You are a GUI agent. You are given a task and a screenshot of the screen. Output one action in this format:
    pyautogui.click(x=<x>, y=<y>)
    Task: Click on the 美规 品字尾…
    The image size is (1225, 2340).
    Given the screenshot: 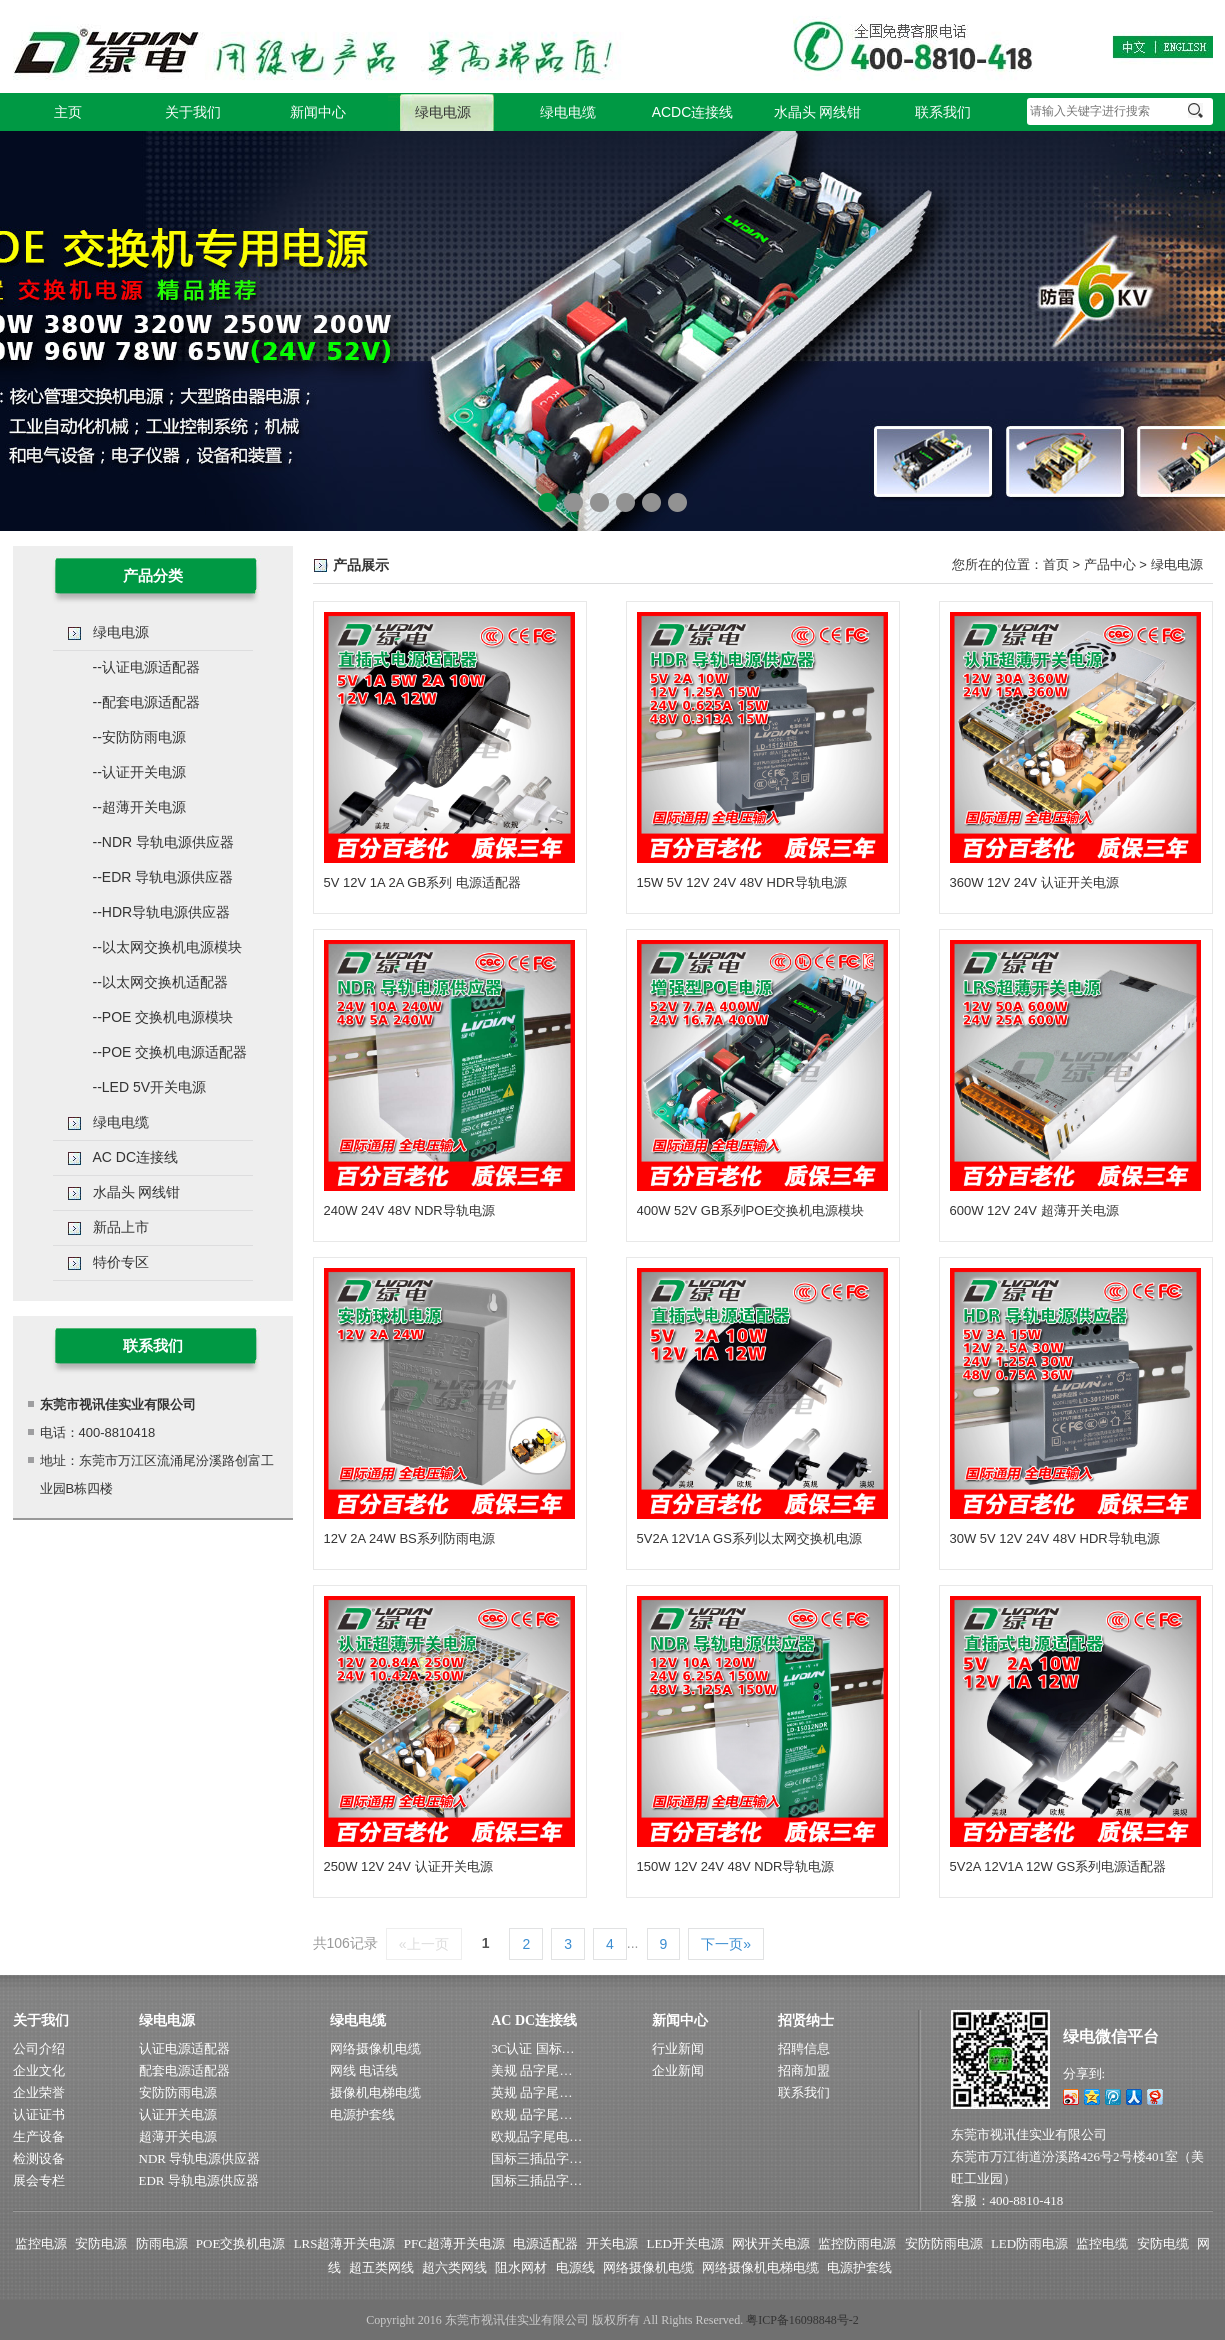 What is the action you would take?
    pyautogui.click(x=531, y=2070)
    